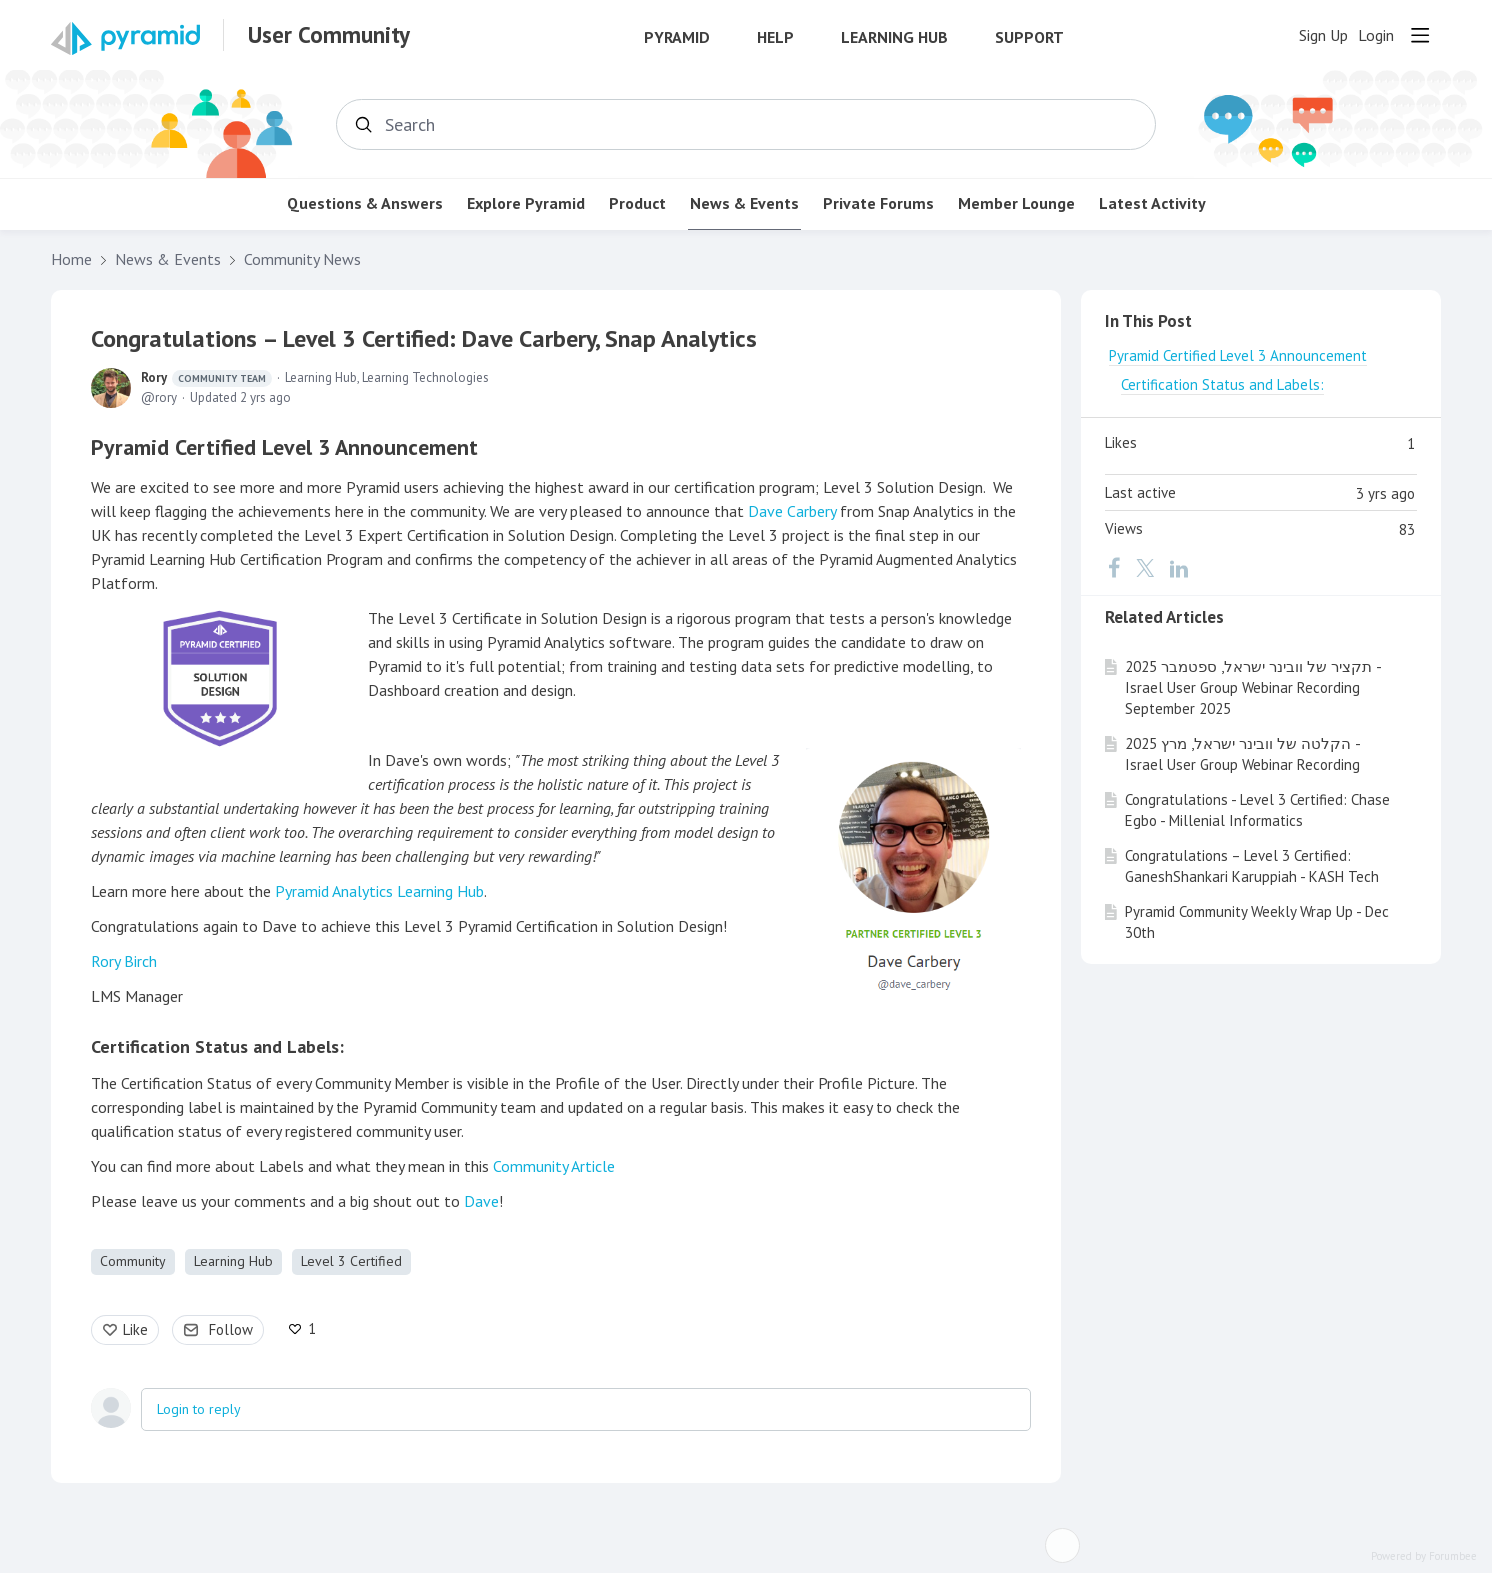  What do you see at coordinates (329, 35) in the screenshot?
I see `User Community` at bounding box center [329, 35].